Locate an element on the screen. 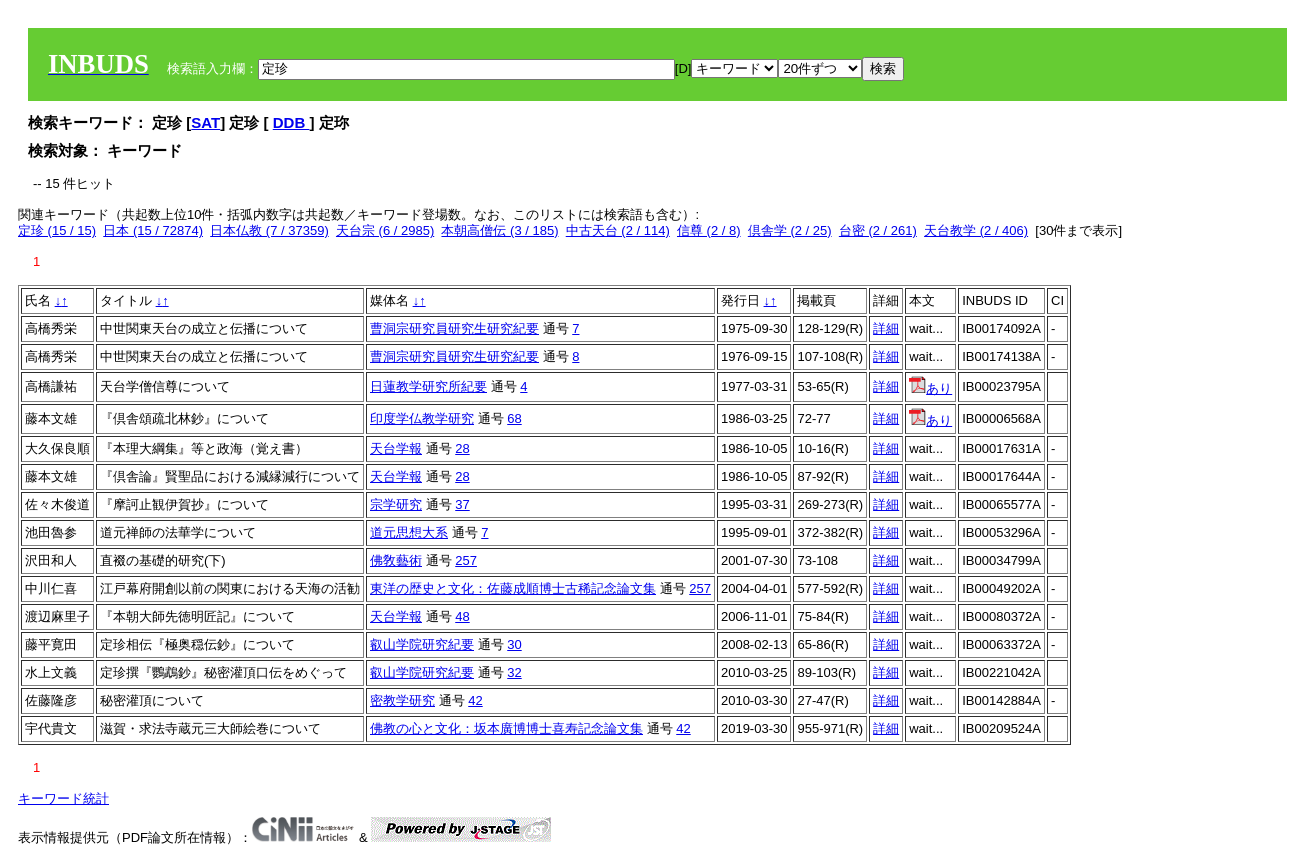 This screenshot has width=1315, height=864. 257 is located at coordinates (466, 560).